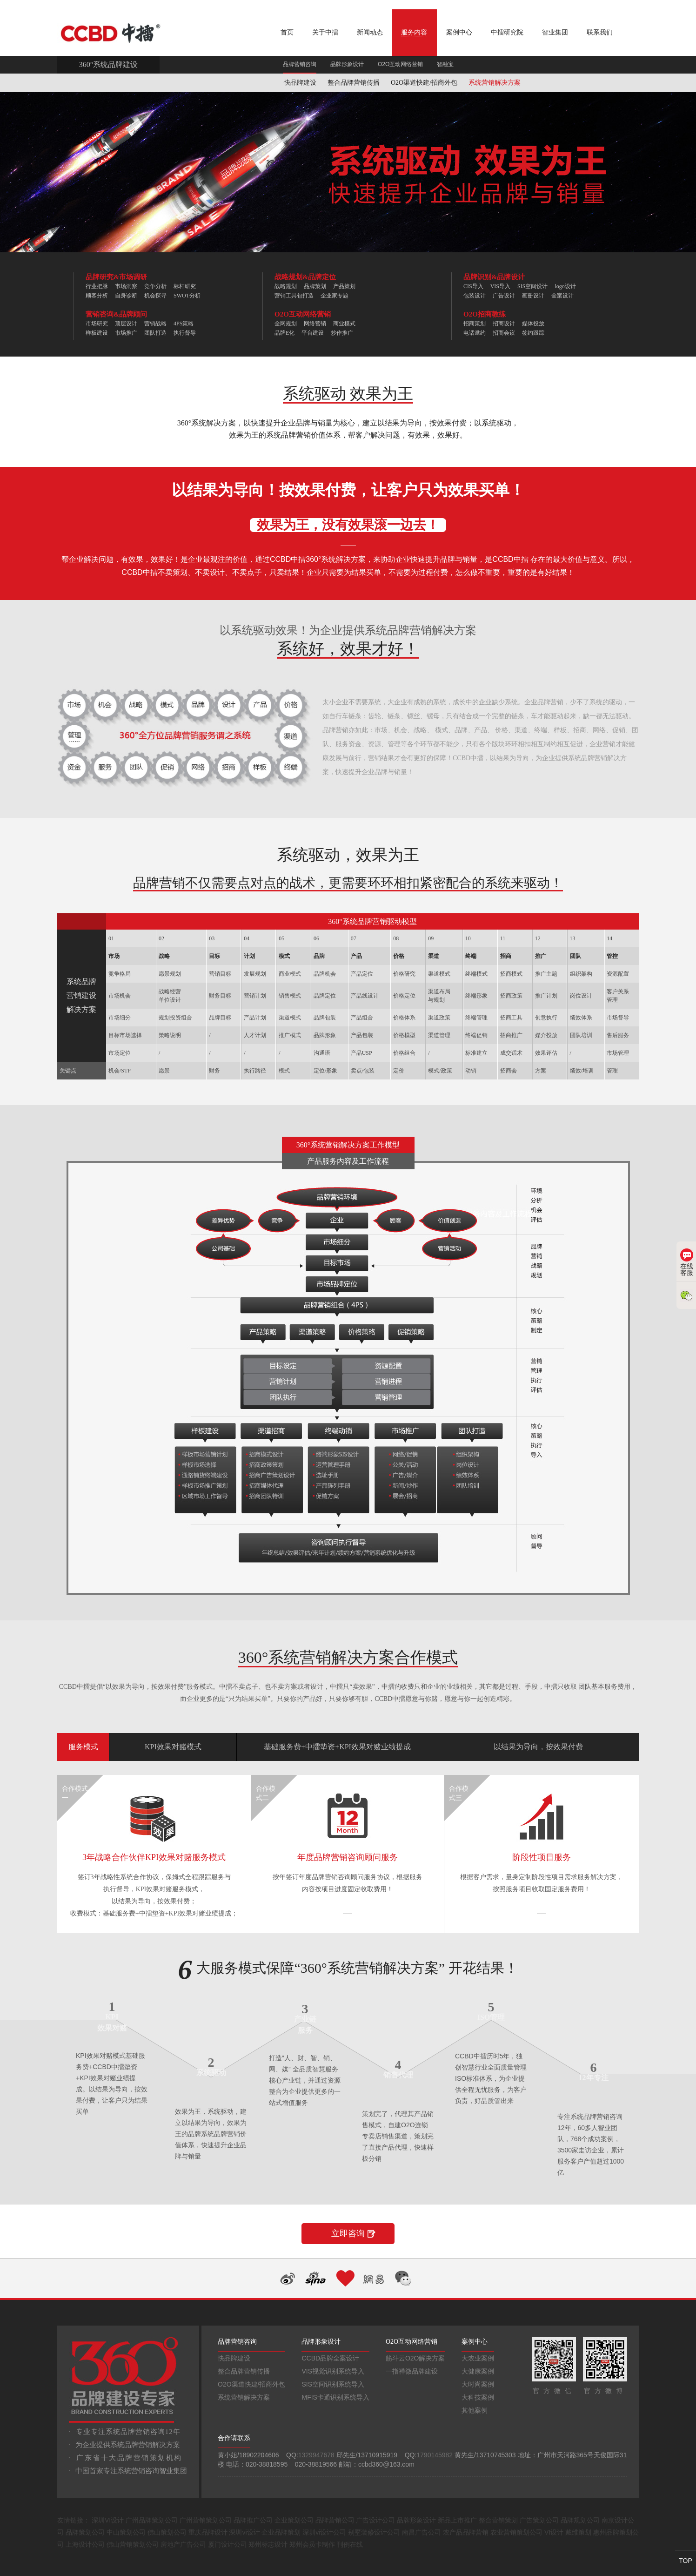 The height and width of the screenshot is (2576, 696). What do you see at coordinates (332, 2384) in the screenshot?
I see `SIS空间识别系统导入` at bounding box center [332, 2384].